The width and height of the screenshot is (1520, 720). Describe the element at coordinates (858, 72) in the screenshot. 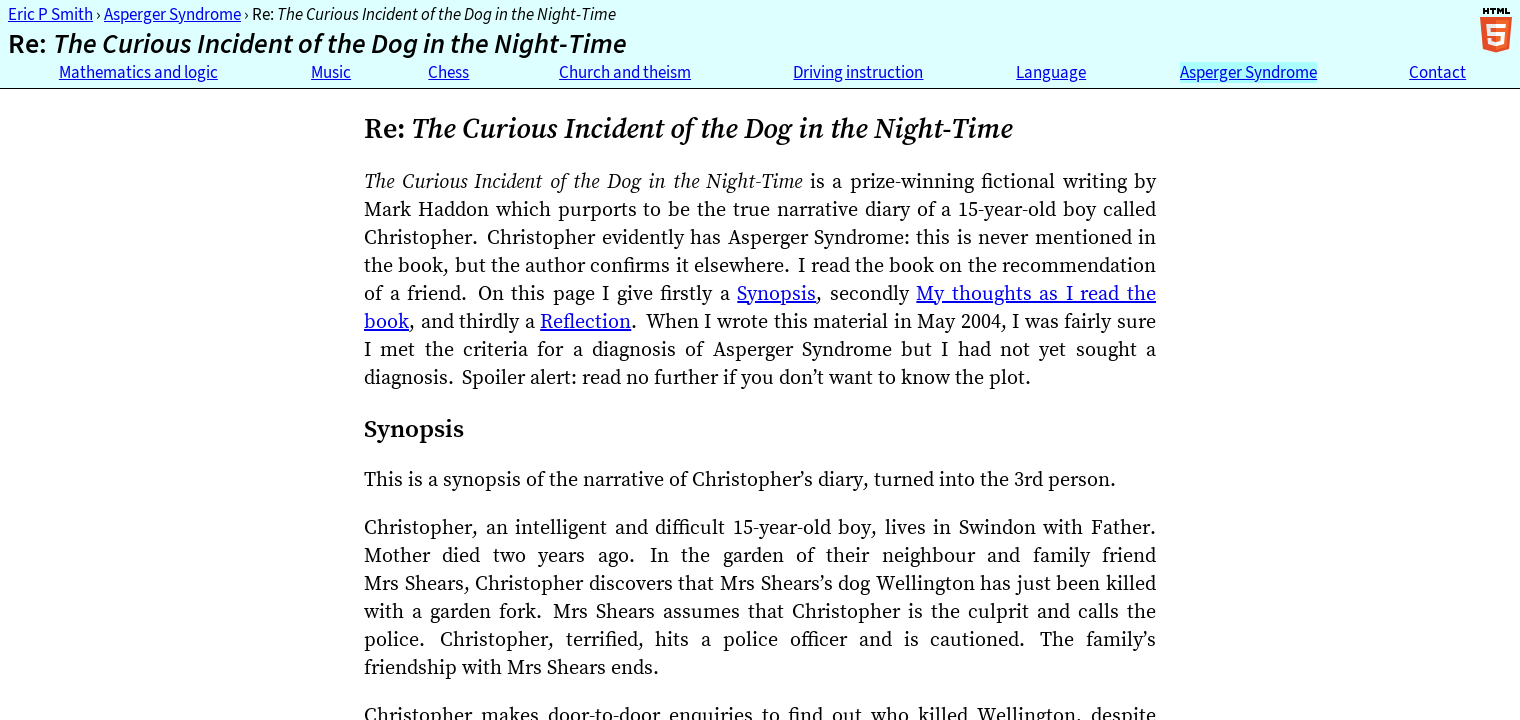

I see `Driving instruction` at that location.